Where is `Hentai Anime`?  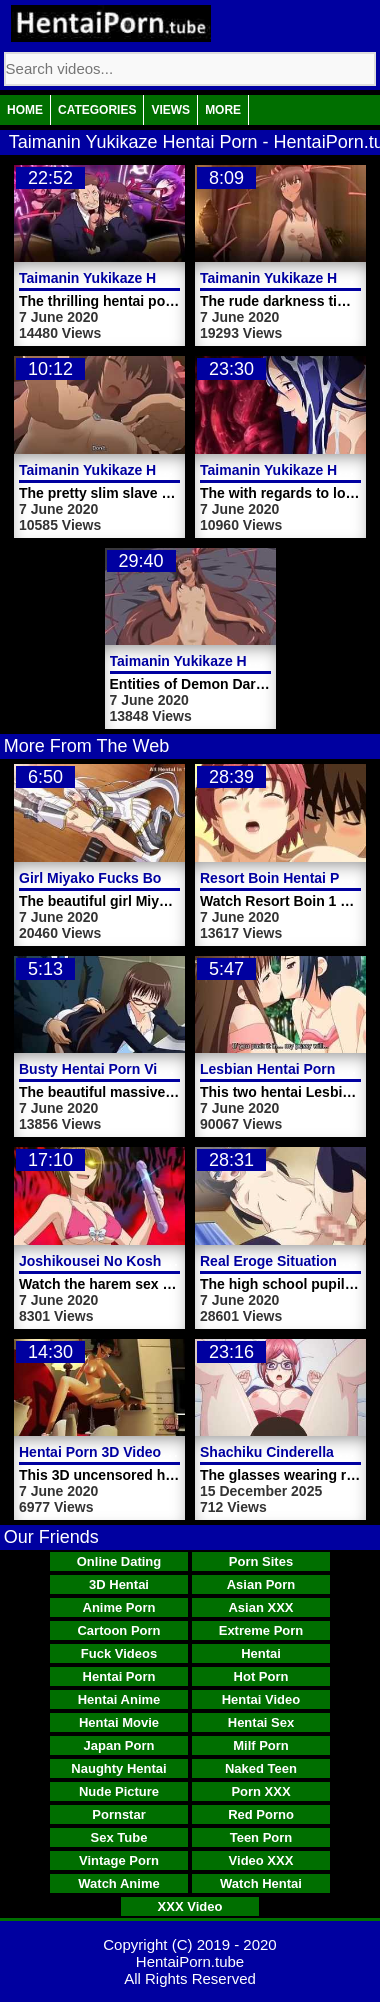 Hentai Anime is located at coordinates (119, 1699).